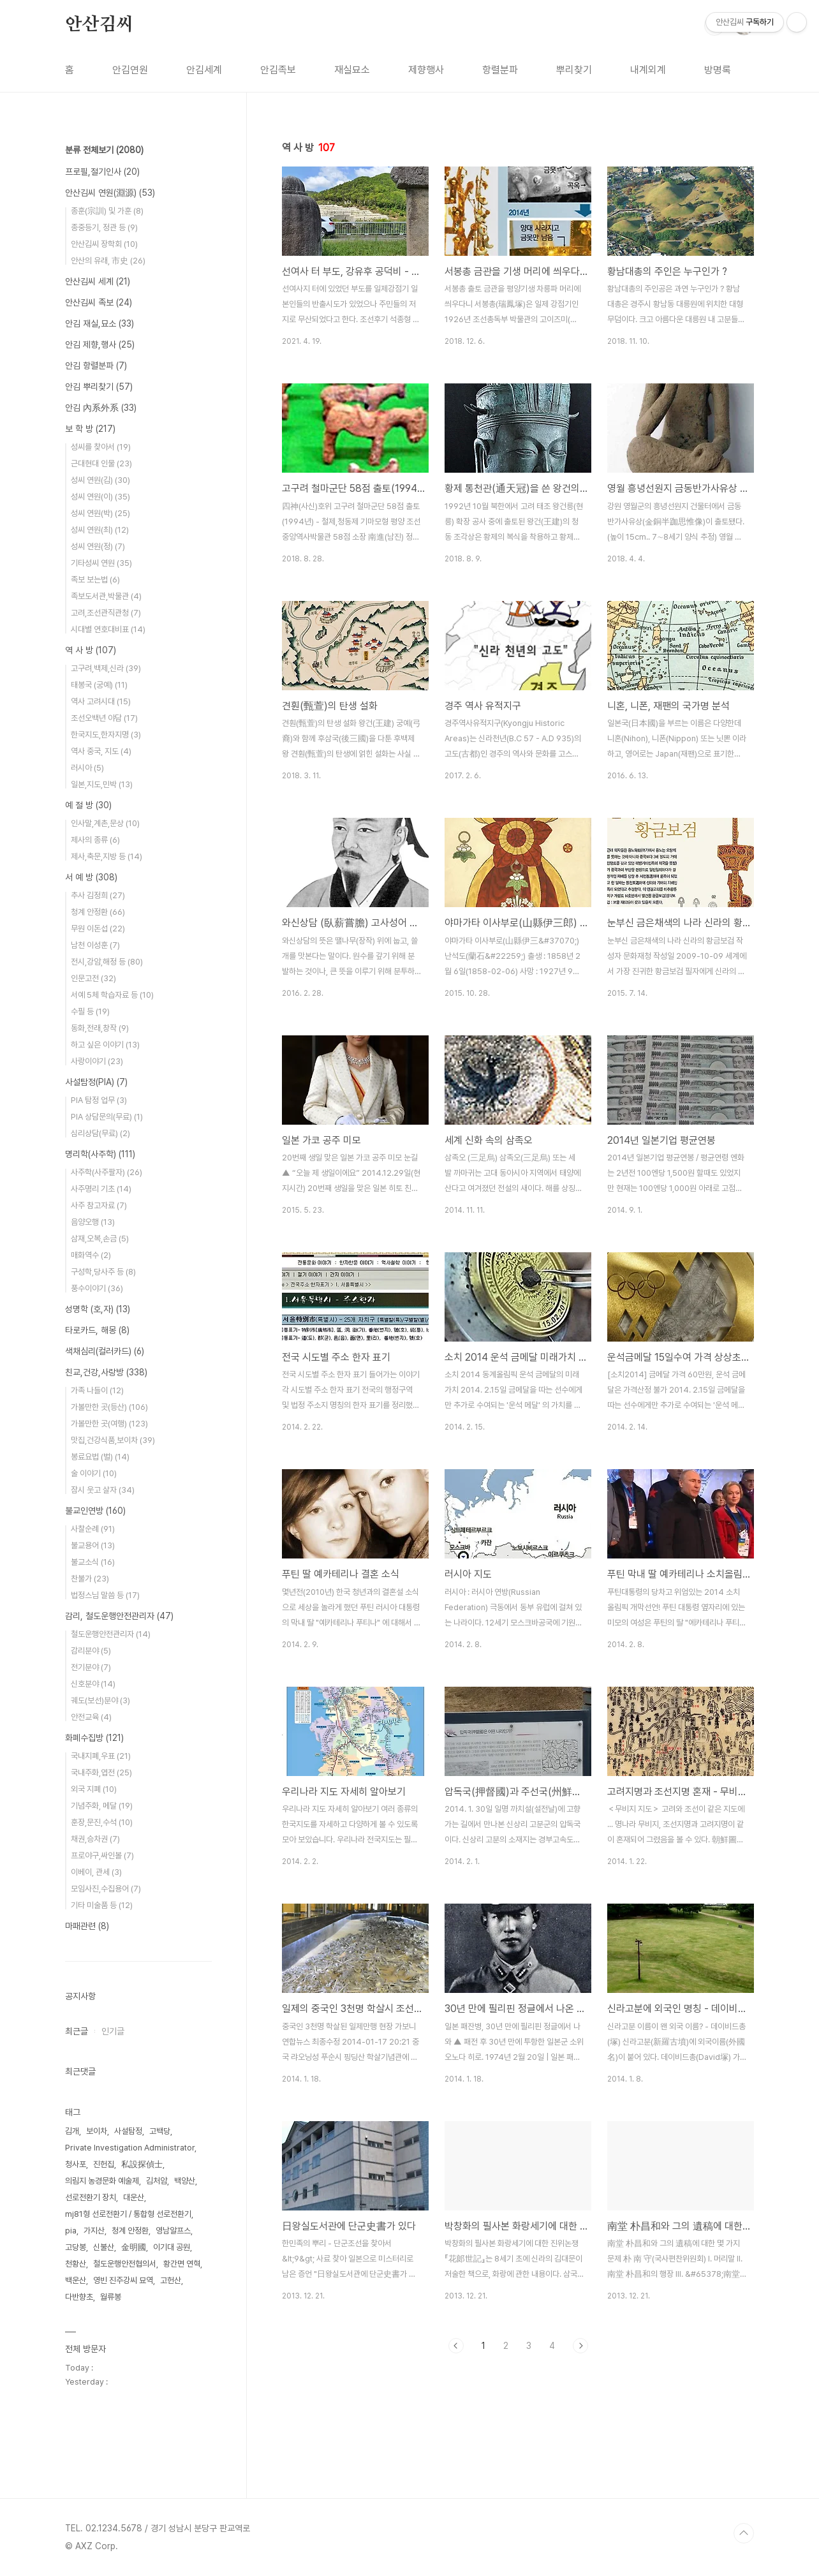  What do you see at coordinates (90, 1011) in the screenshot?
I see `수필 등` at bounding box center [90, 1011].